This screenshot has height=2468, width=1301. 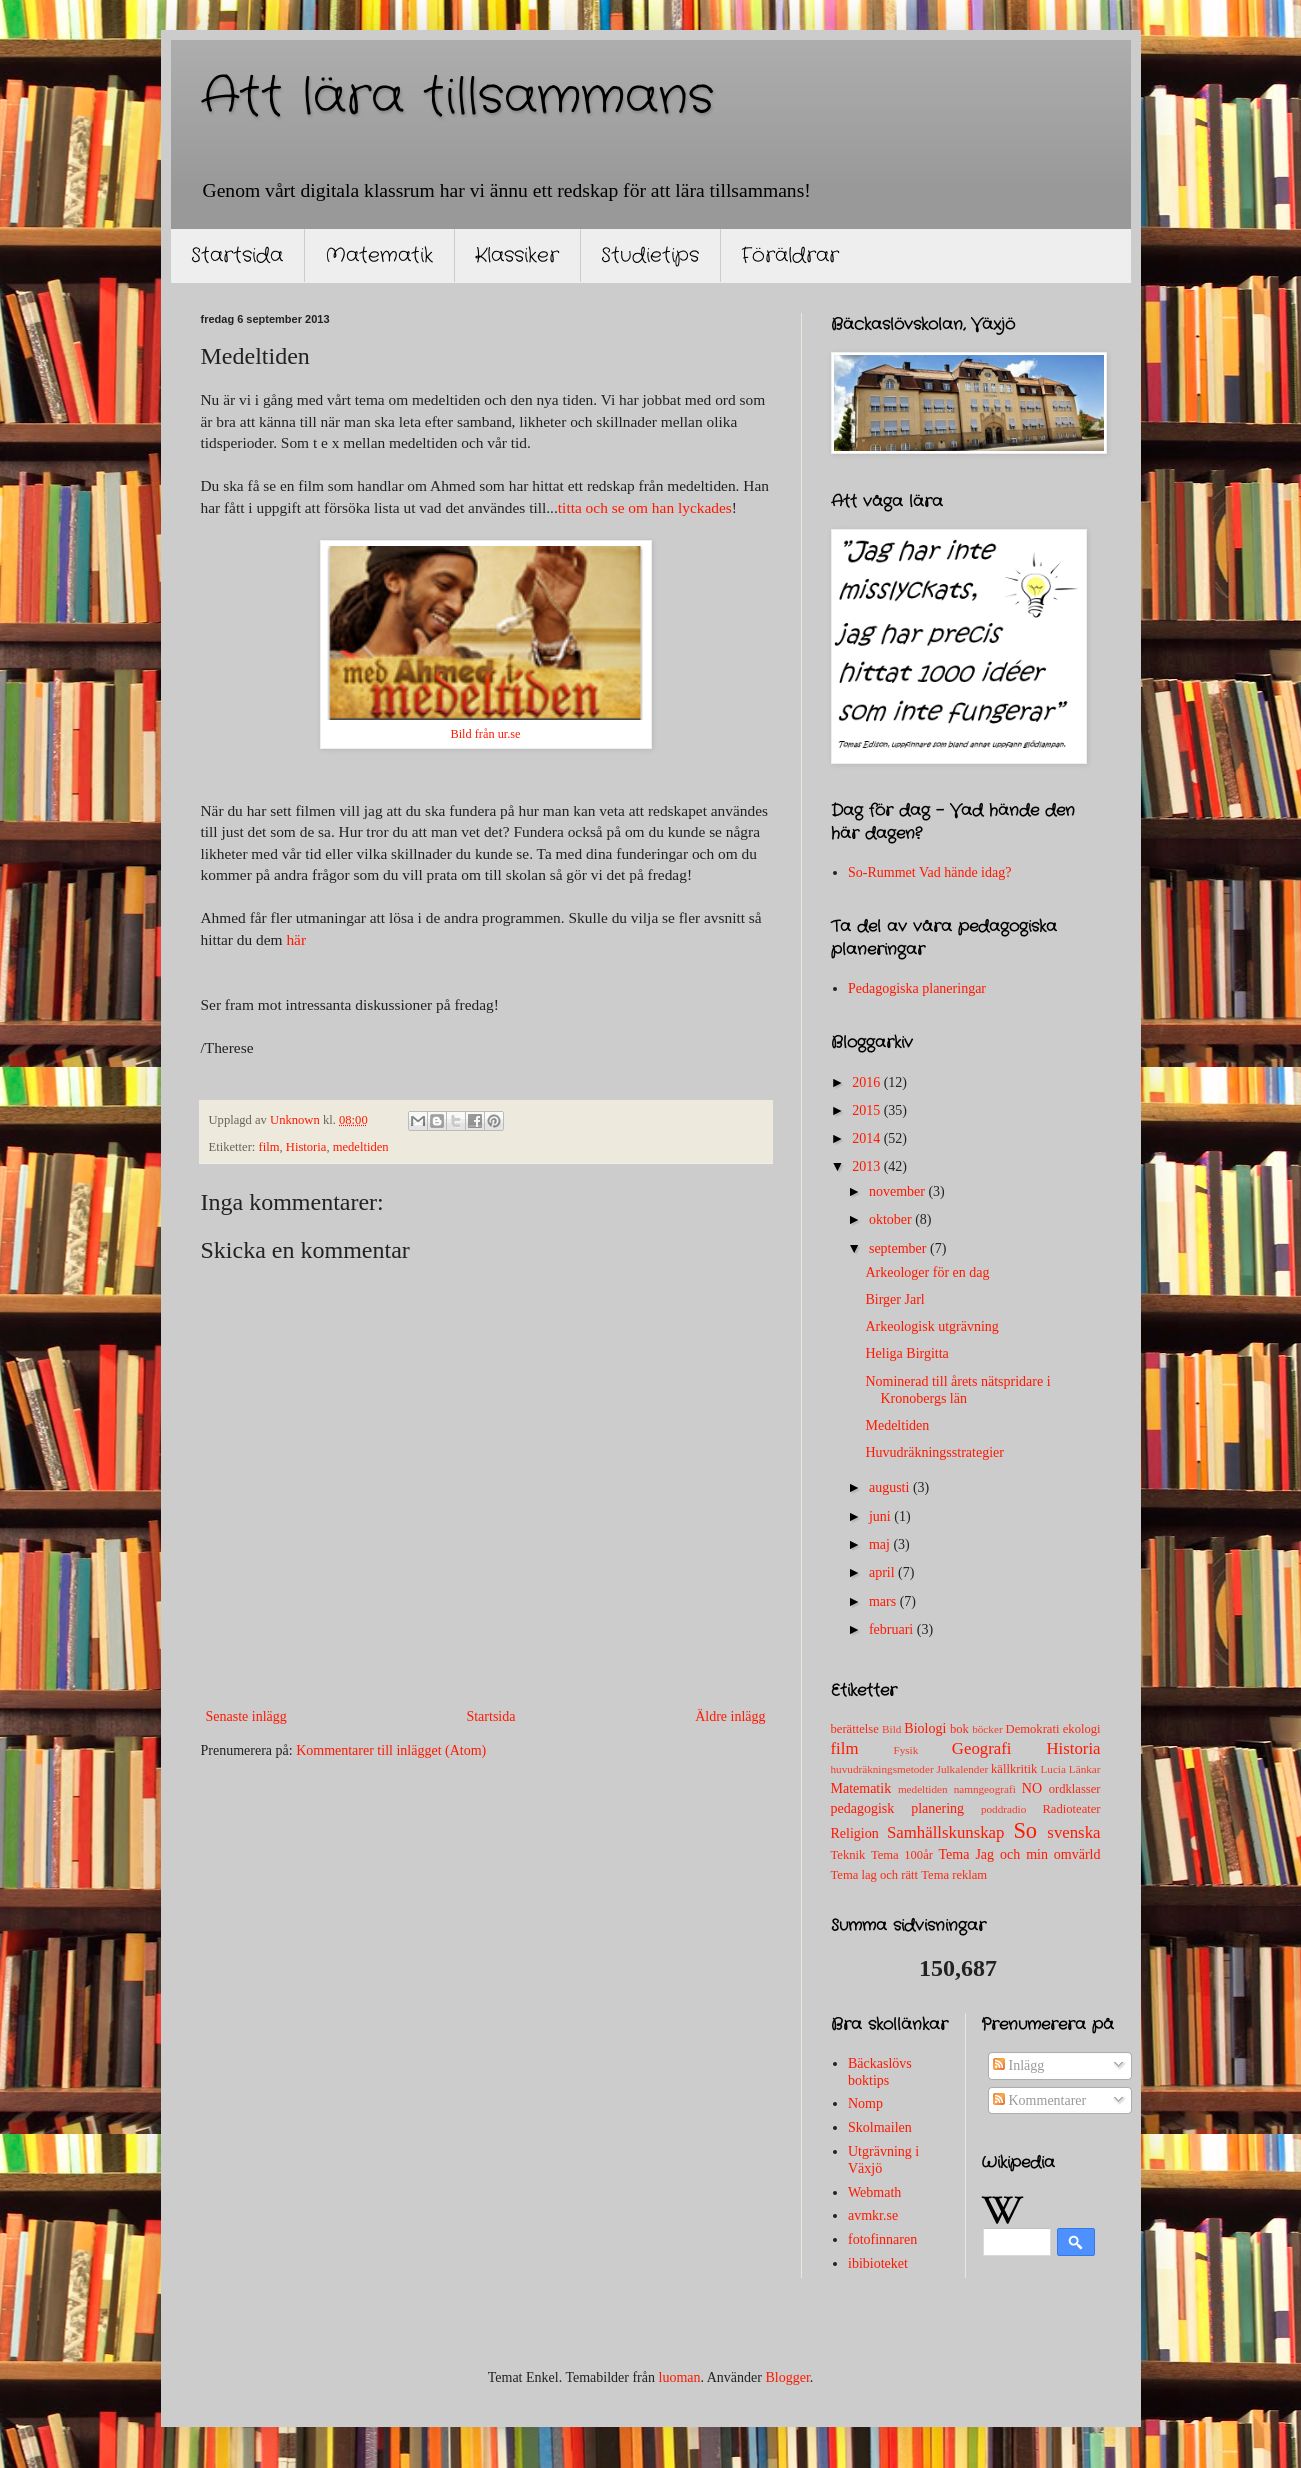 What do you see at coordinates (957, 1390) in the screenshot?
I see `Nominerad till årets nätspridare i Kronobergs län` at bounding box center [957, 1390].